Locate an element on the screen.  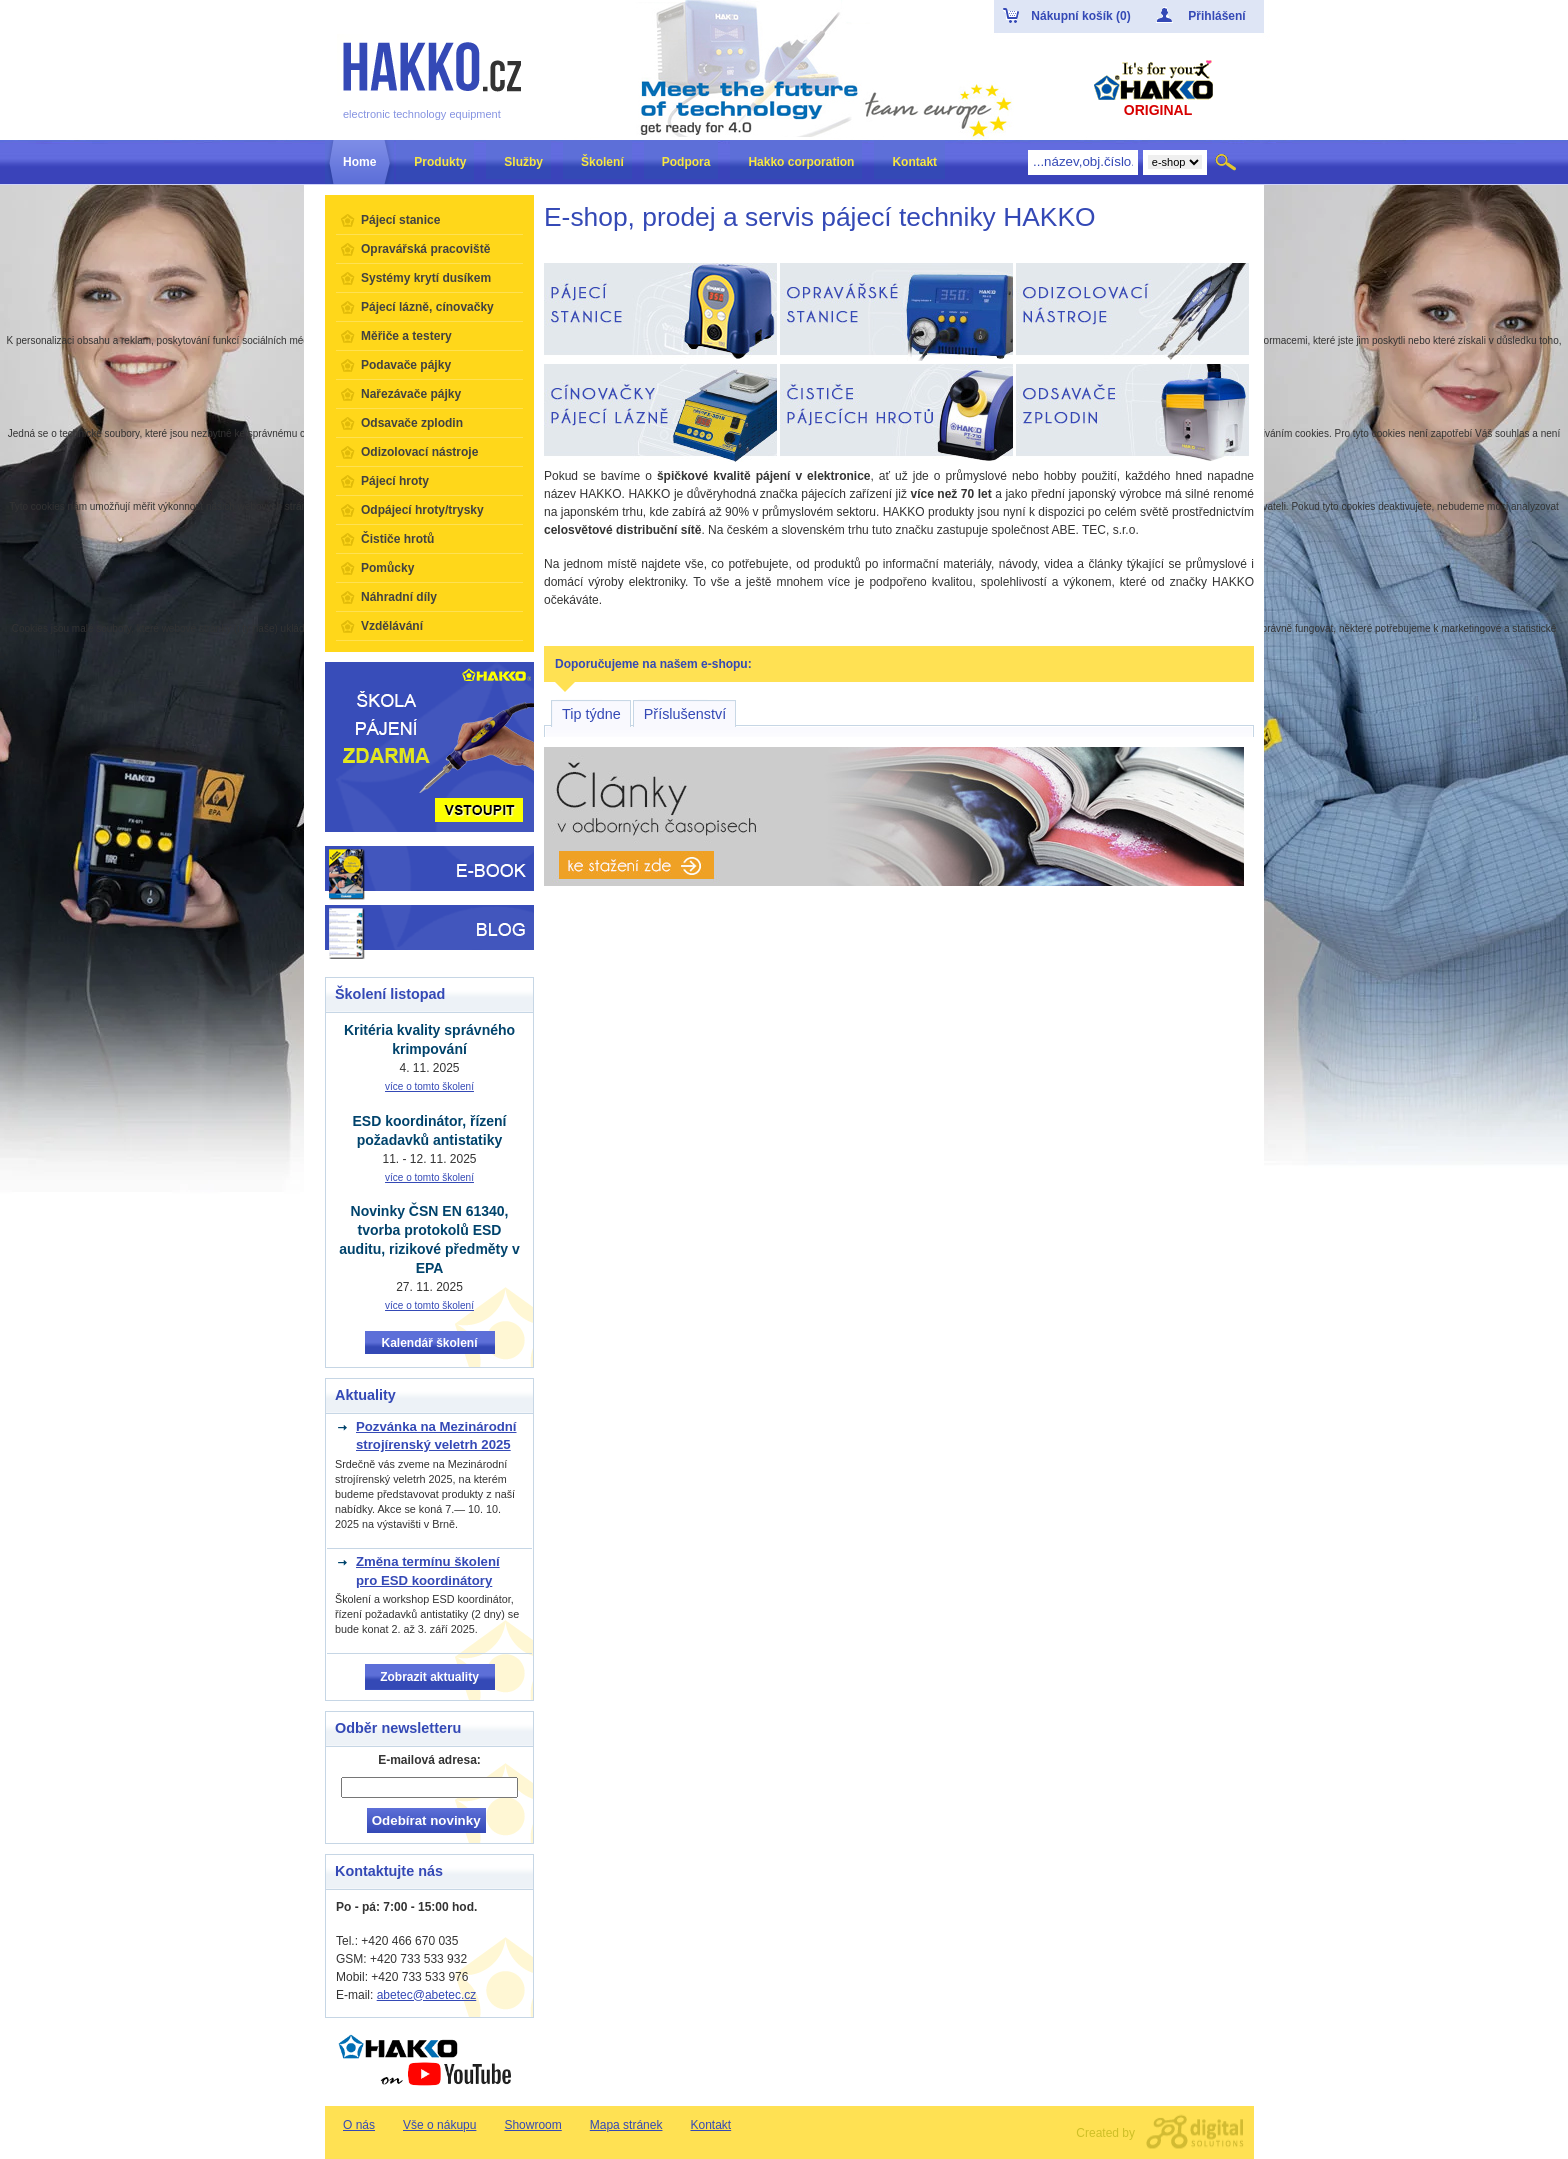
Změna termínu školení pro ESD koordinátory is located at coordinates (428, 1570).